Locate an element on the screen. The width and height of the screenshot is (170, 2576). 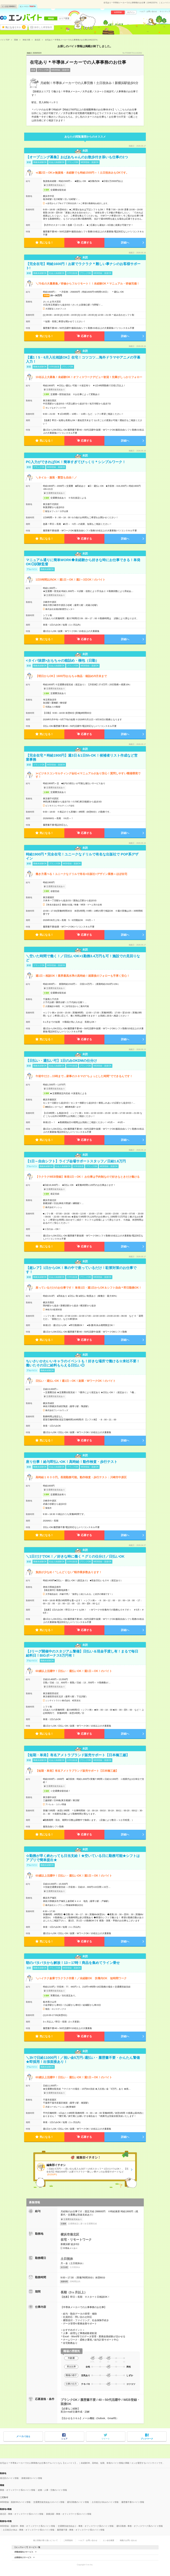
交通費別途支給あり - 事務・オフィスワーク系のバイト情報 is located at coordinates (86, 2526).